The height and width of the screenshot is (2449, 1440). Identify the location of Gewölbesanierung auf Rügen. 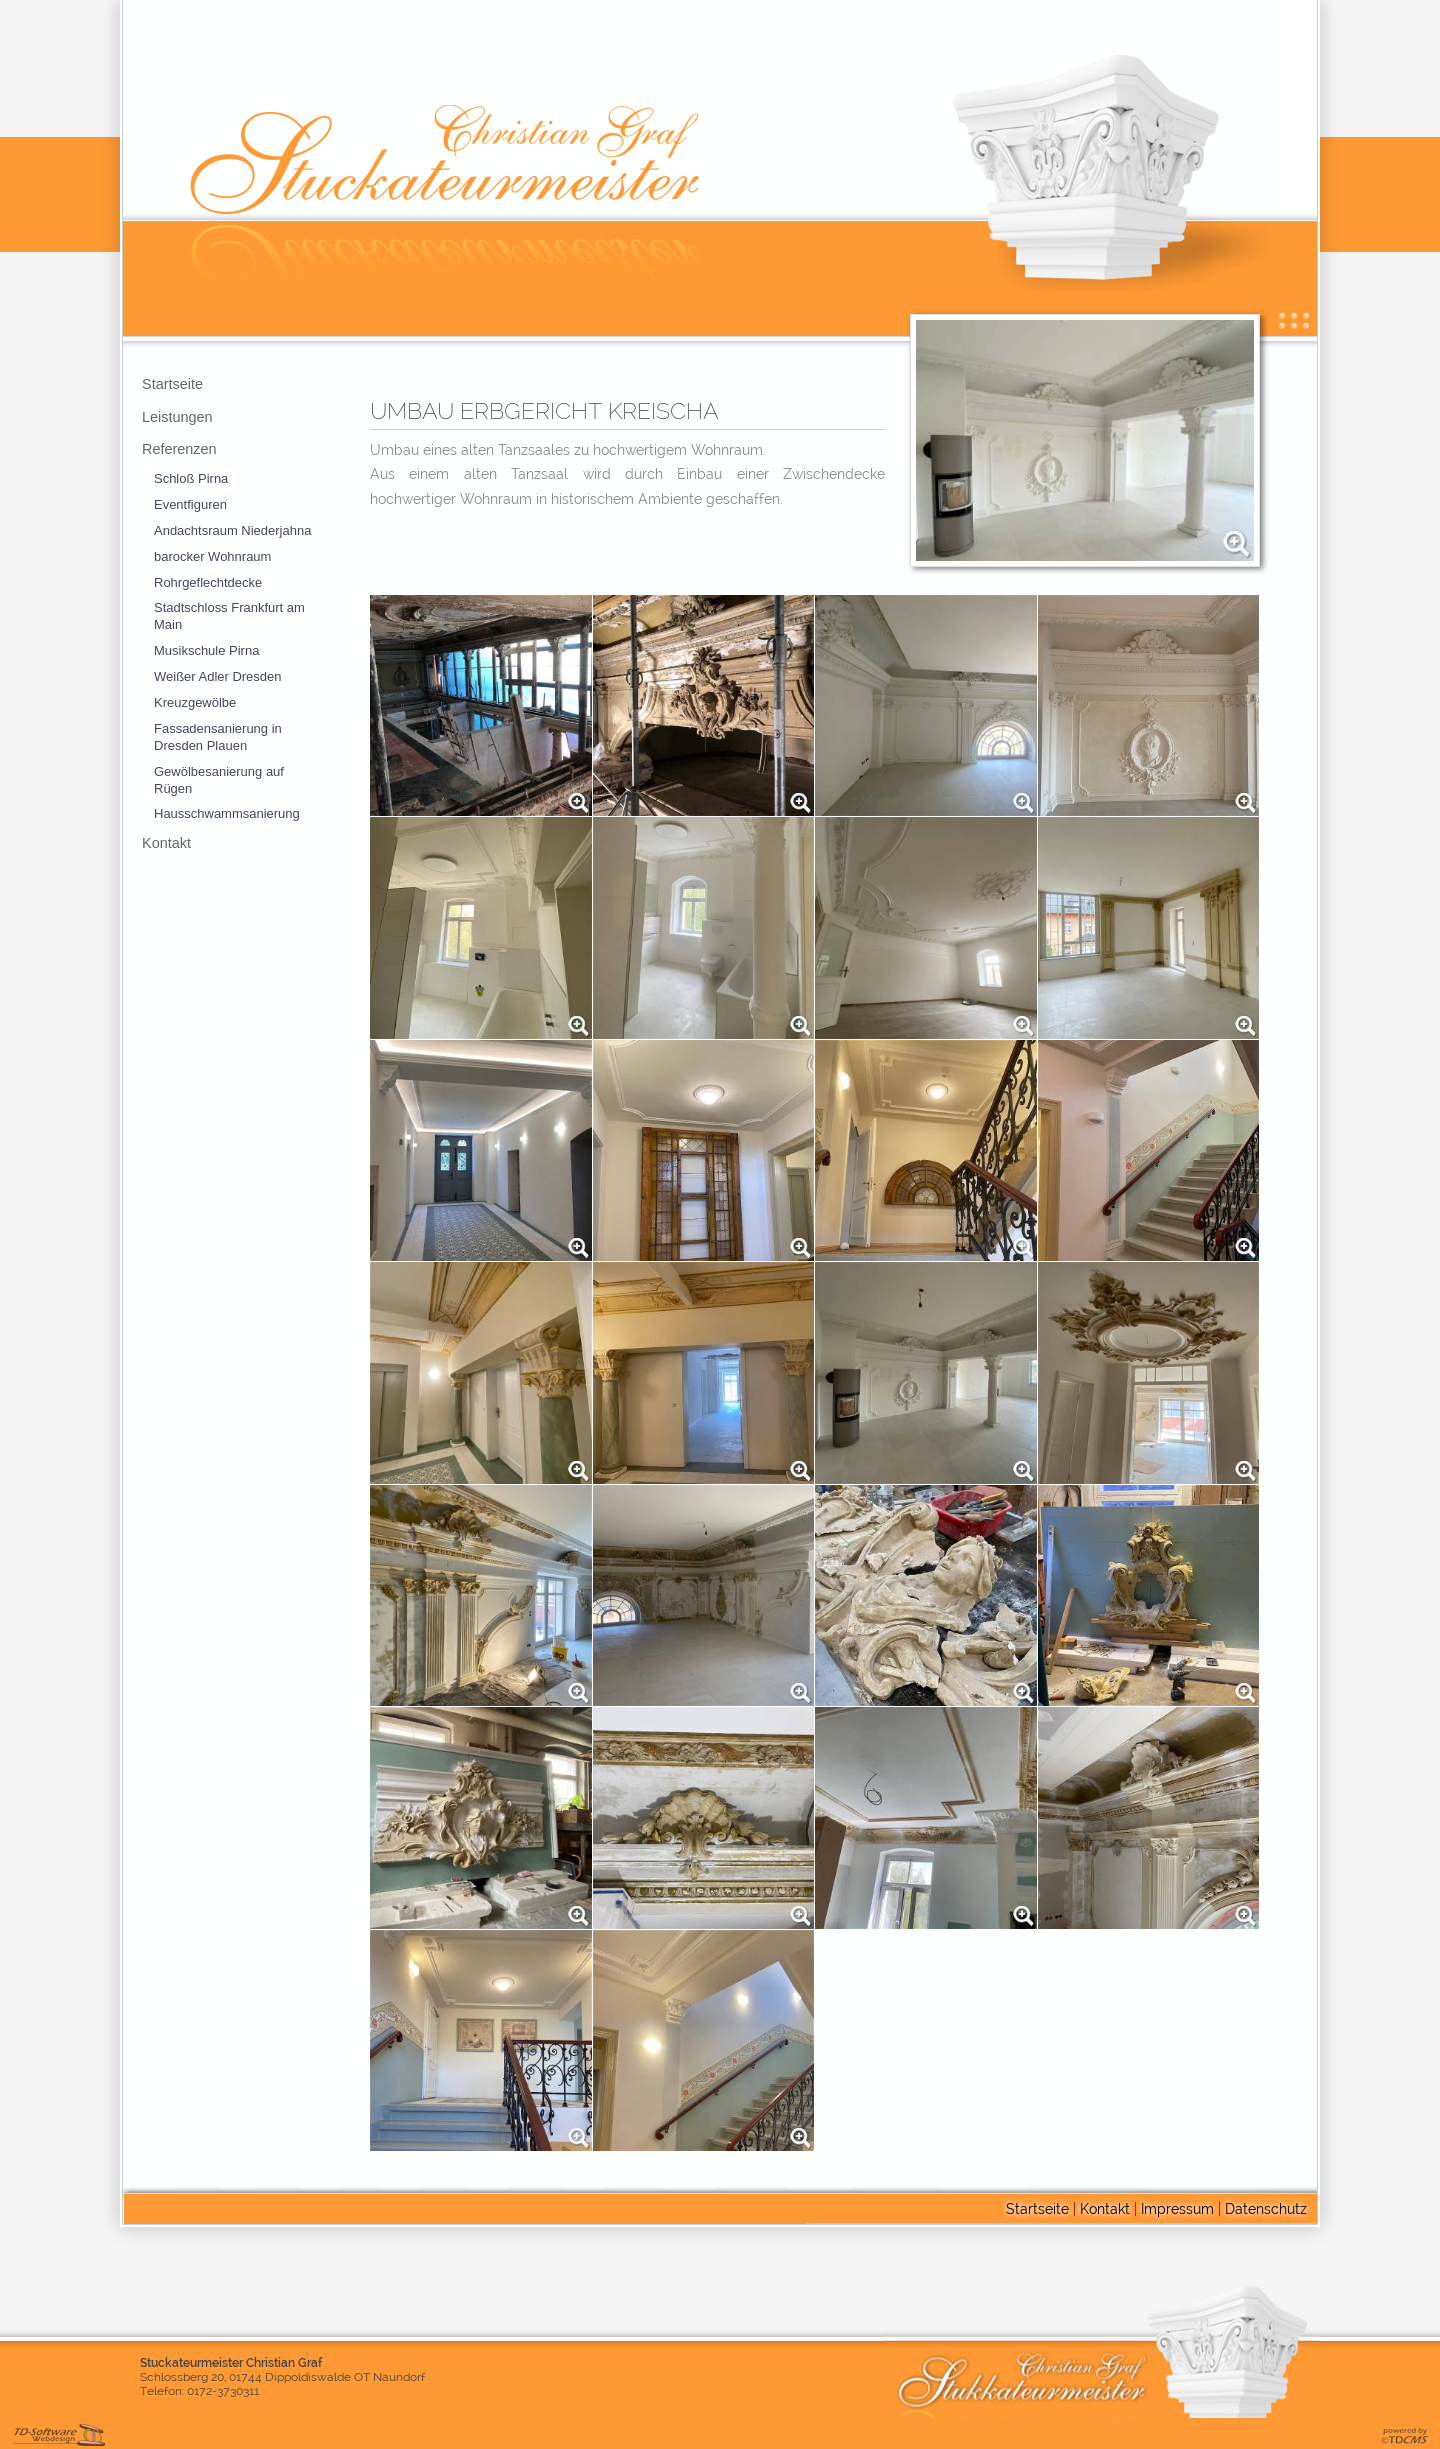
(219, 780).